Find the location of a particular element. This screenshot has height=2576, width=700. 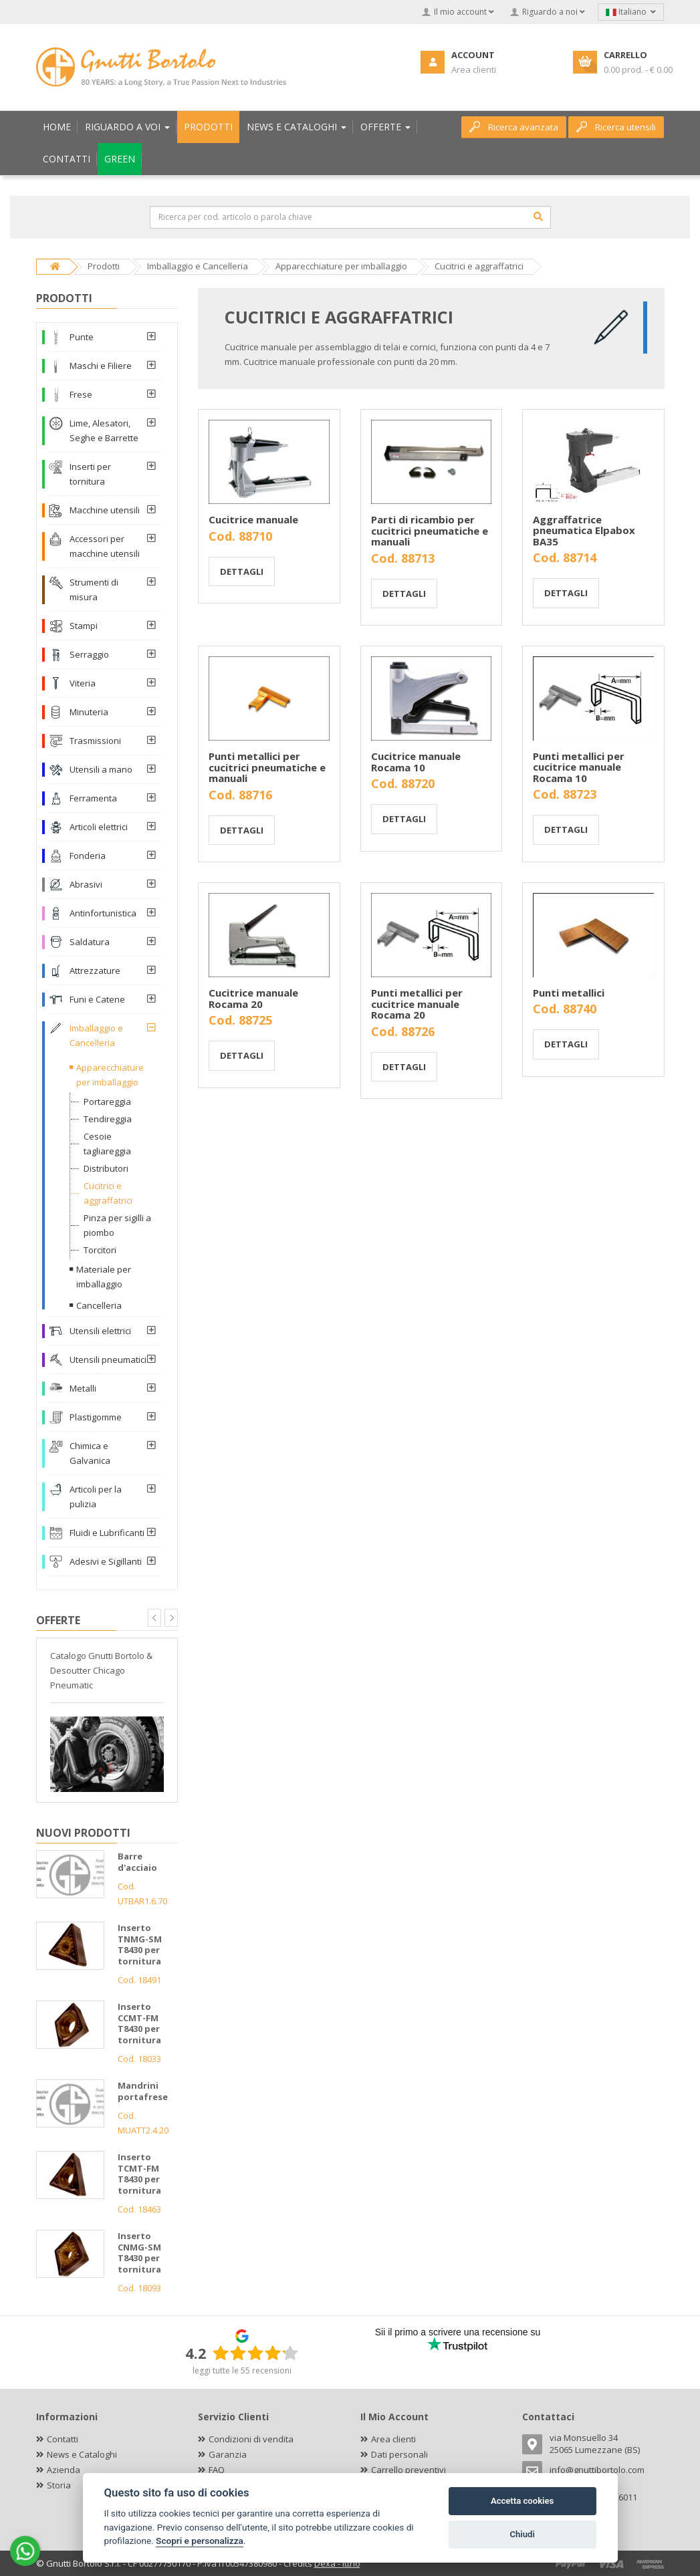

Cucitrice manuale is located at coordinates (253, 519).